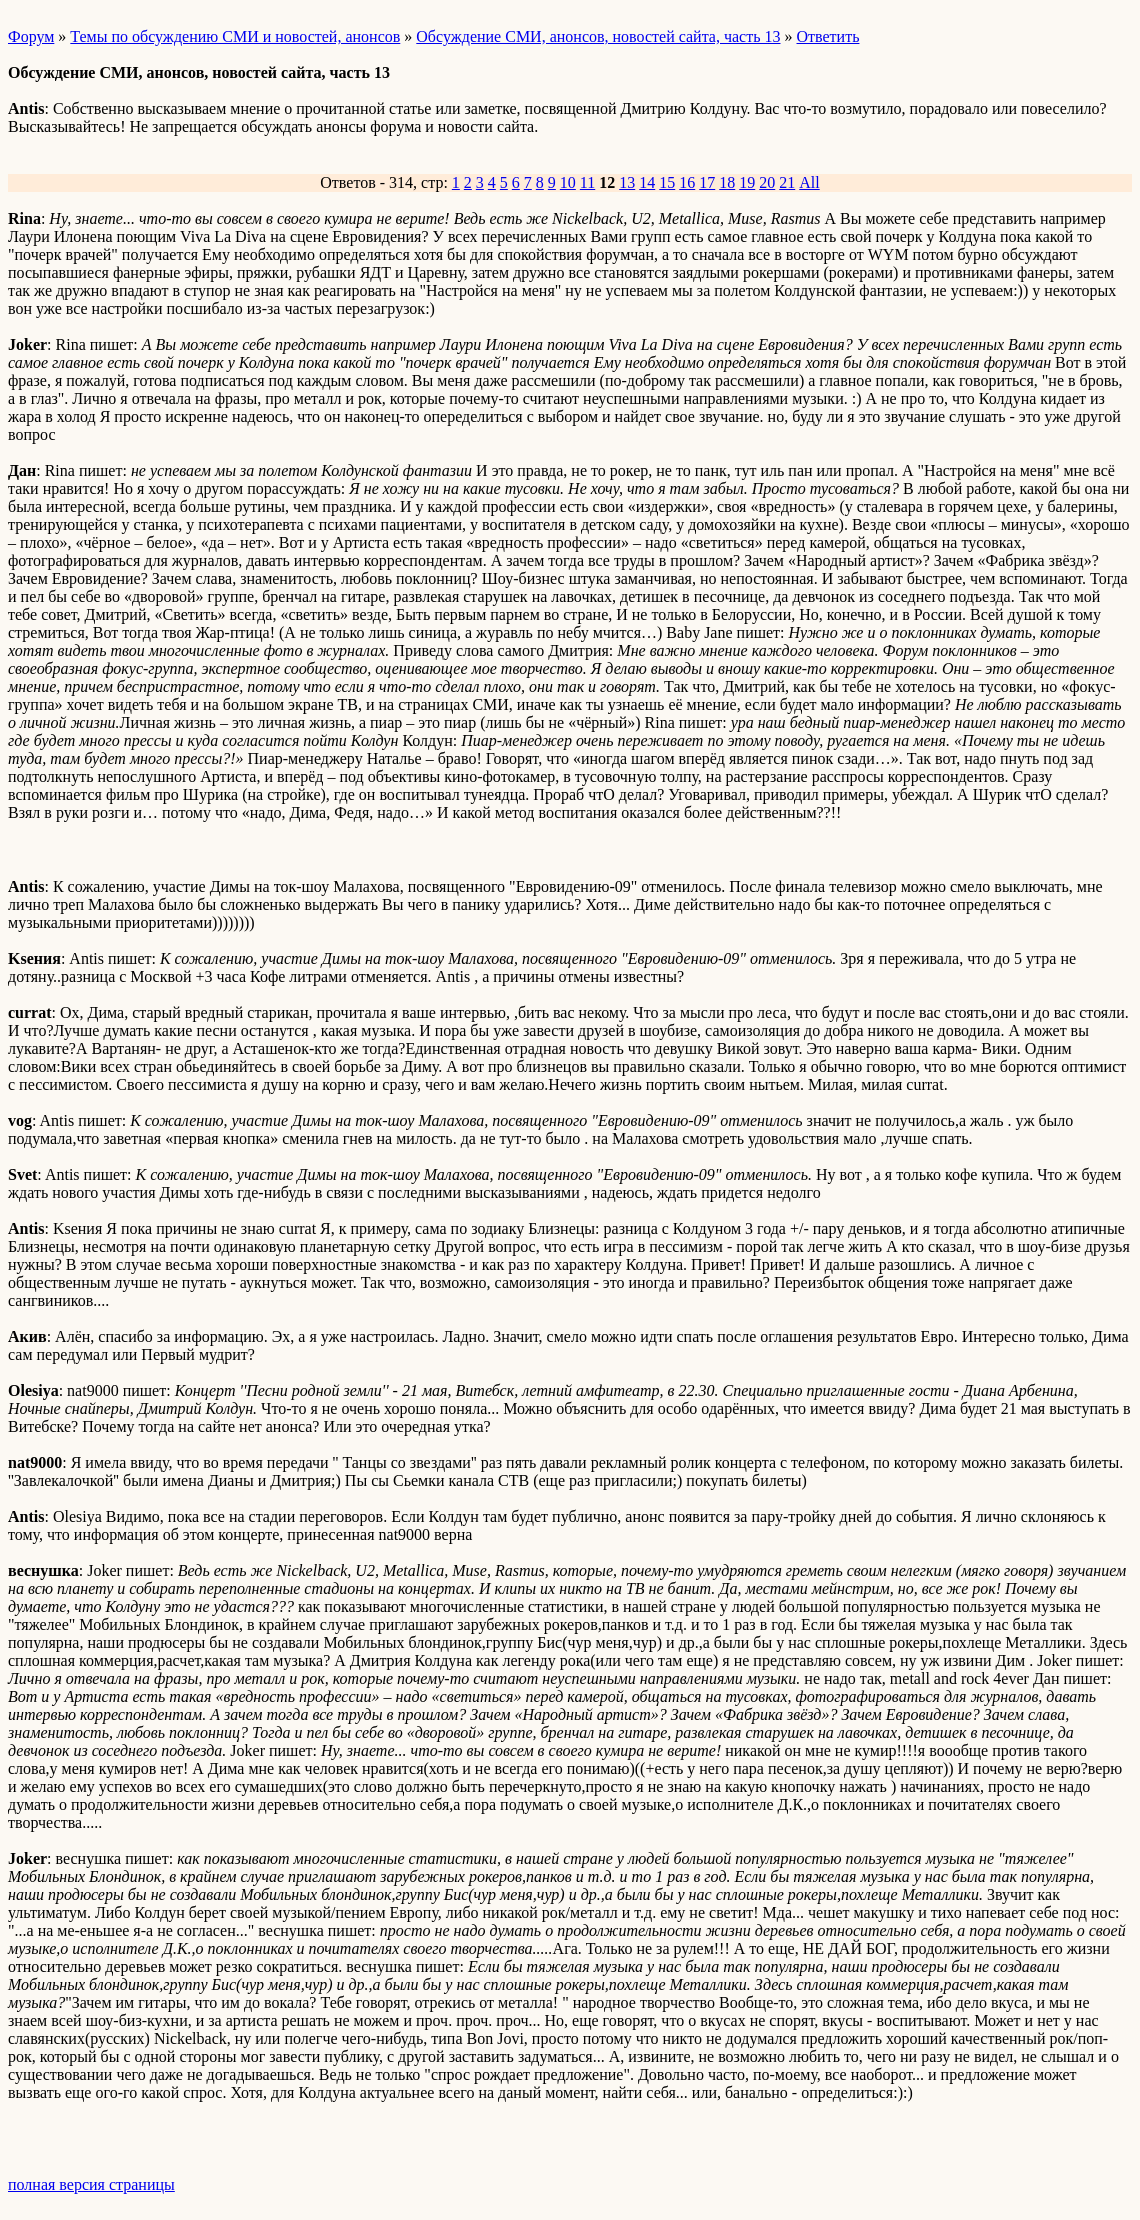 This screenshot has height=2220, width=1140. I want to click on 15, so click(667, 182).